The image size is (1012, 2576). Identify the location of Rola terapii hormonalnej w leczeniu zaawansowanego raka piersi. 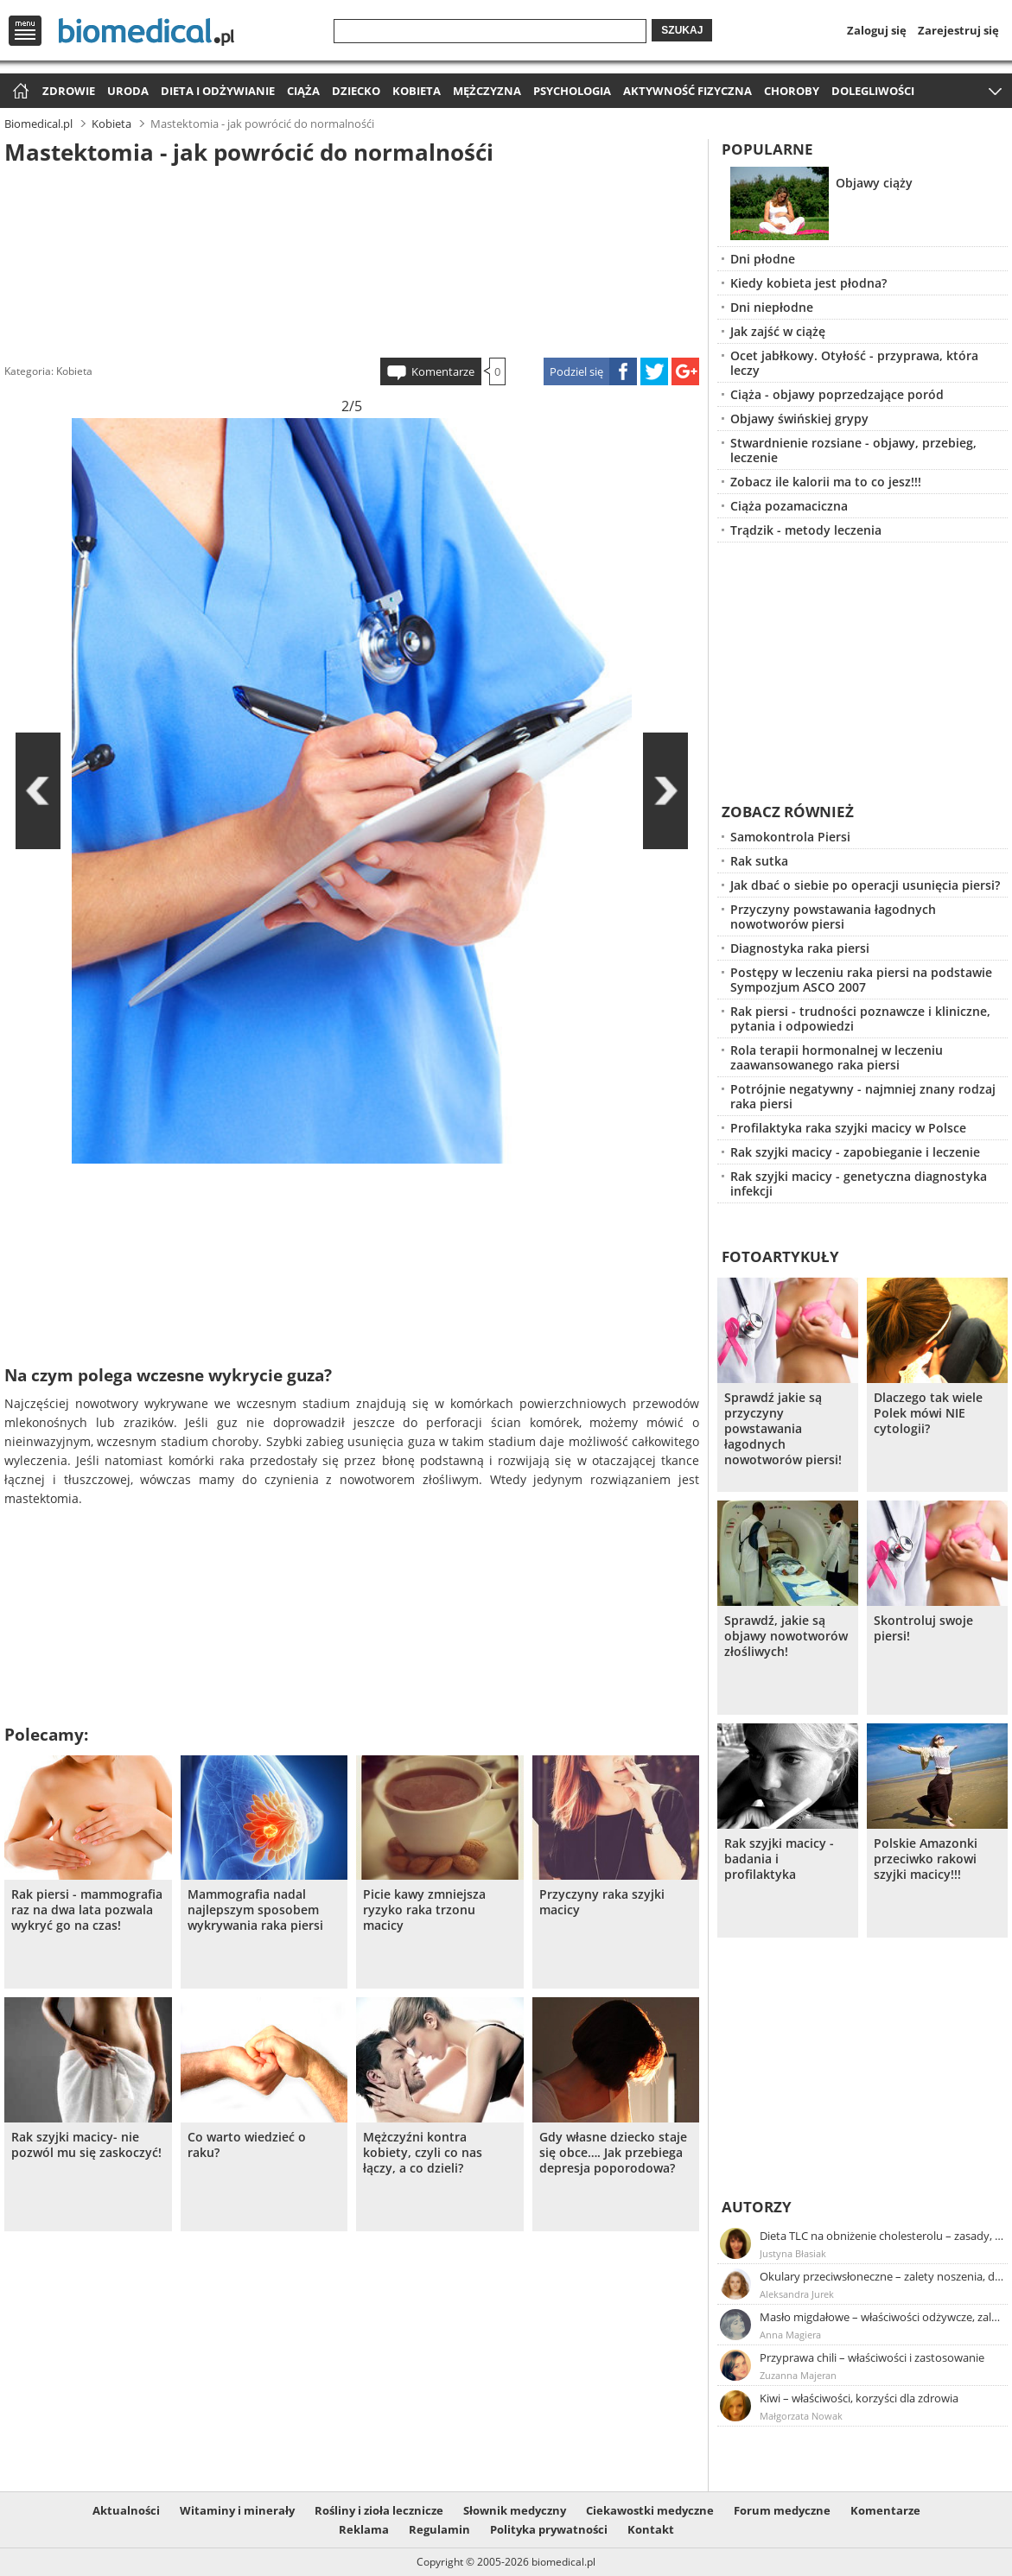
(836, 1057).